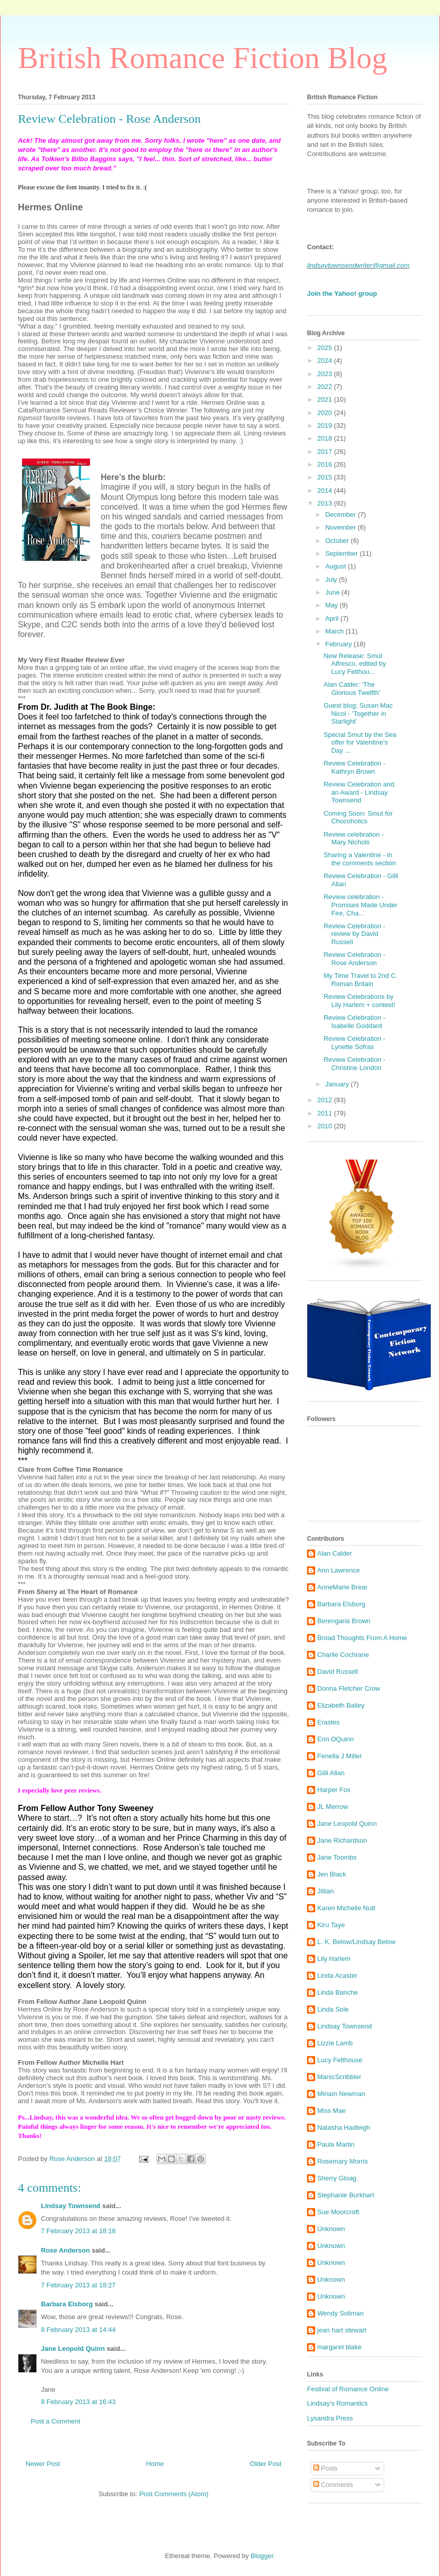  Describe the element at coordinates (325, 477) in the screenshot. I see `2015` at that location.